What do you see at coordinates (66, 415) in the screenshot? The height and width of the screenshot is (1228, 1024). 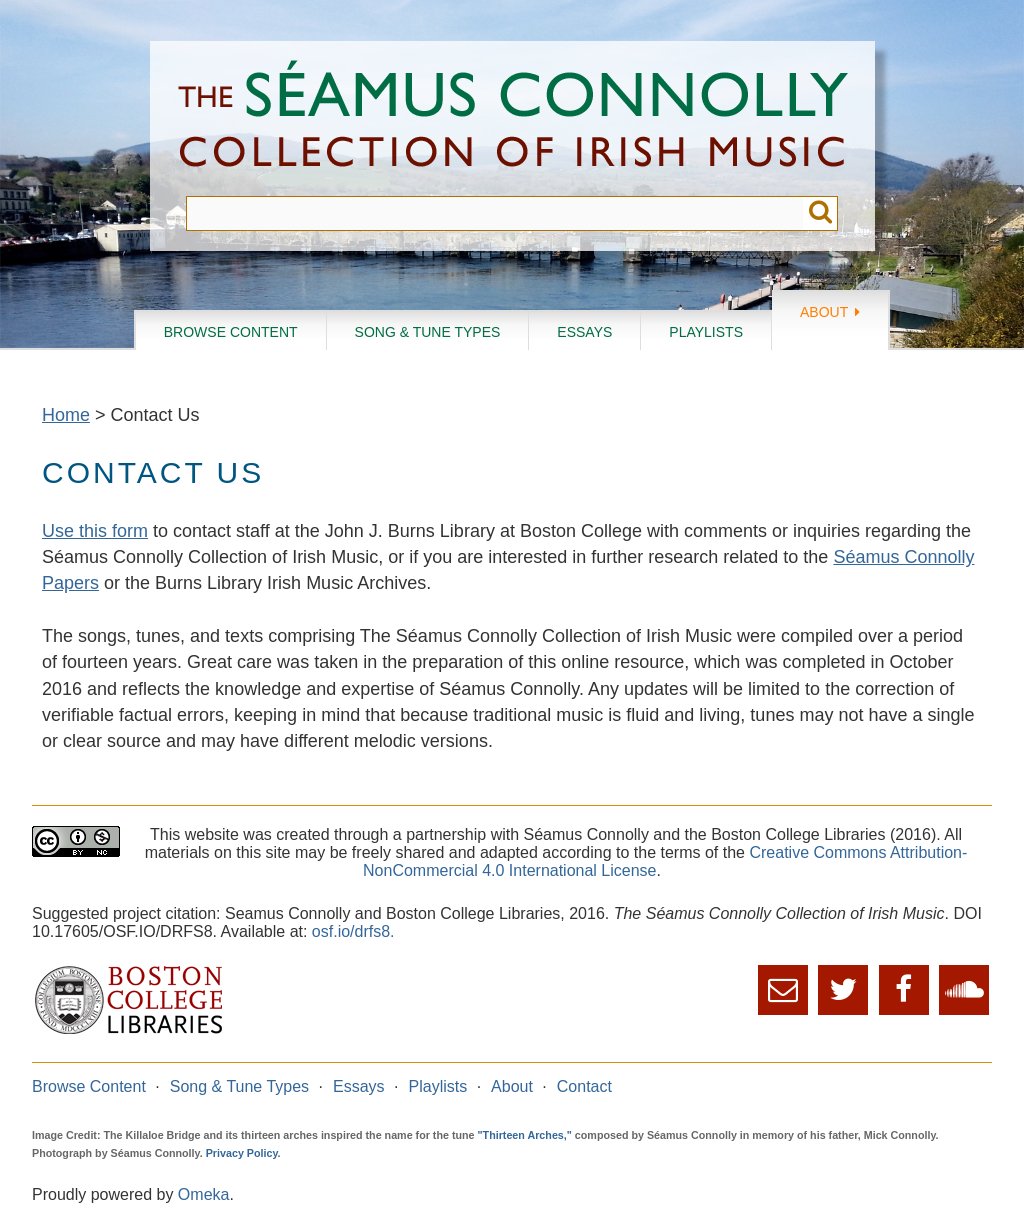 I see `Home` at bounding box center [66, 415].